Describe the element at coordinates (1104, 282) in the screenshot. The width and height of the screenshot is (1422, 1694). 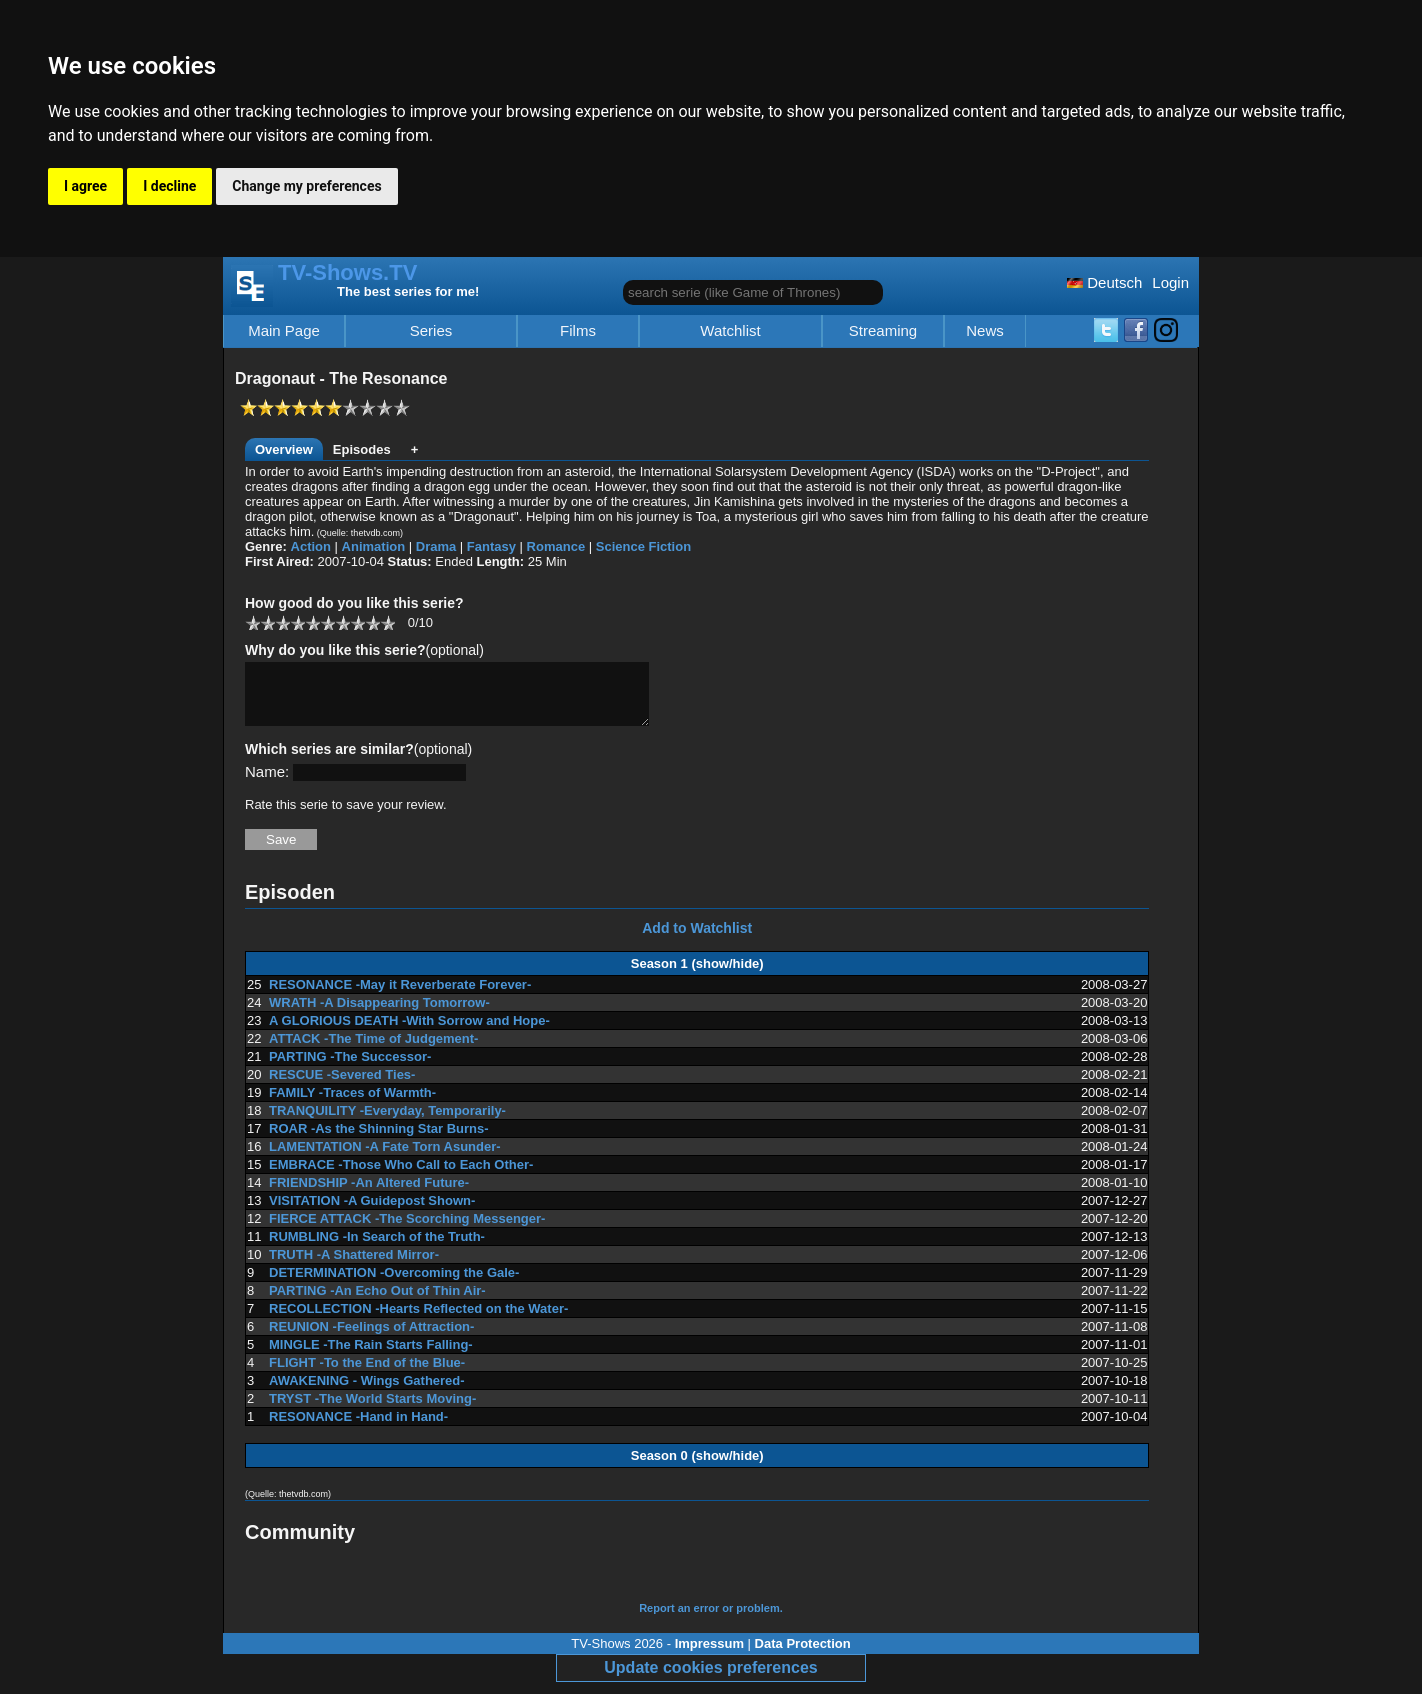
I see `Deutsch` at that location.